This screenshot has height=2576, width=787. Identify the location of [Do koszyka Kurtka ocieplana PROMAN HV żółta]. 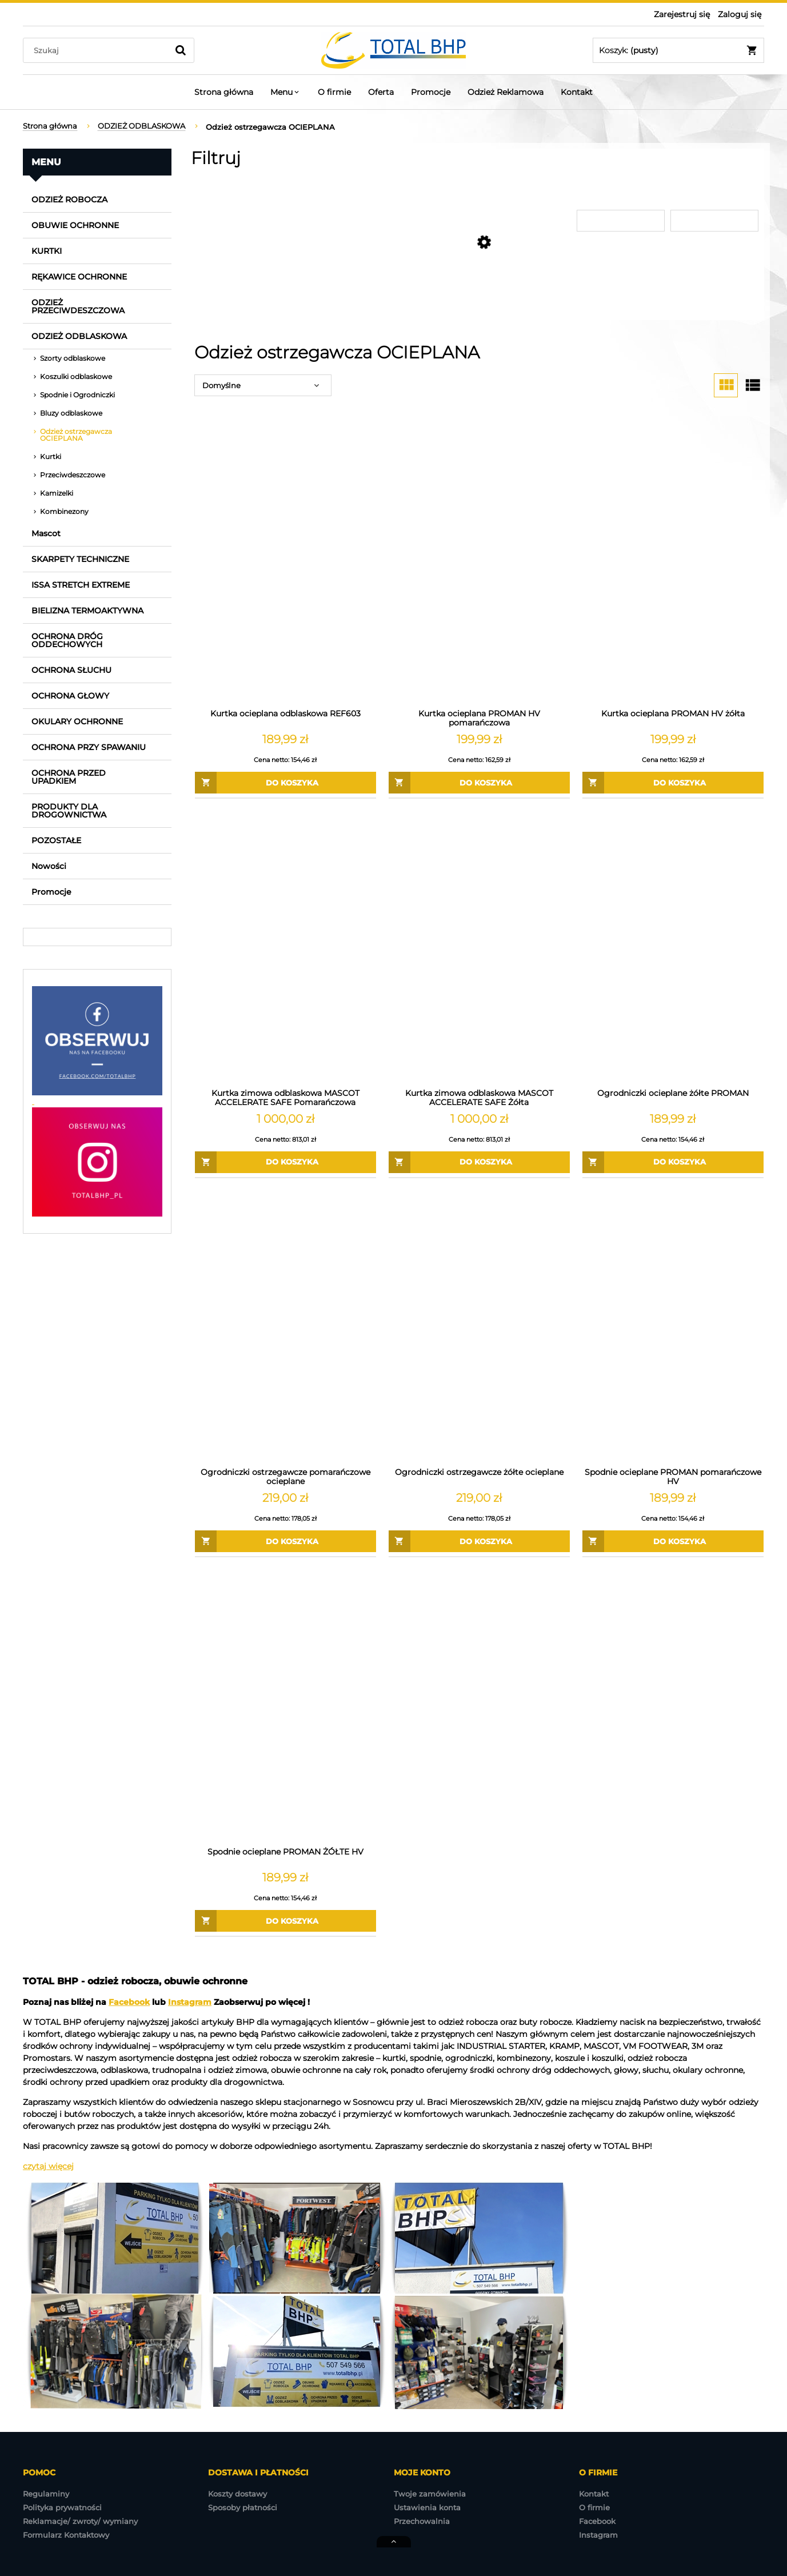
(673, 782).